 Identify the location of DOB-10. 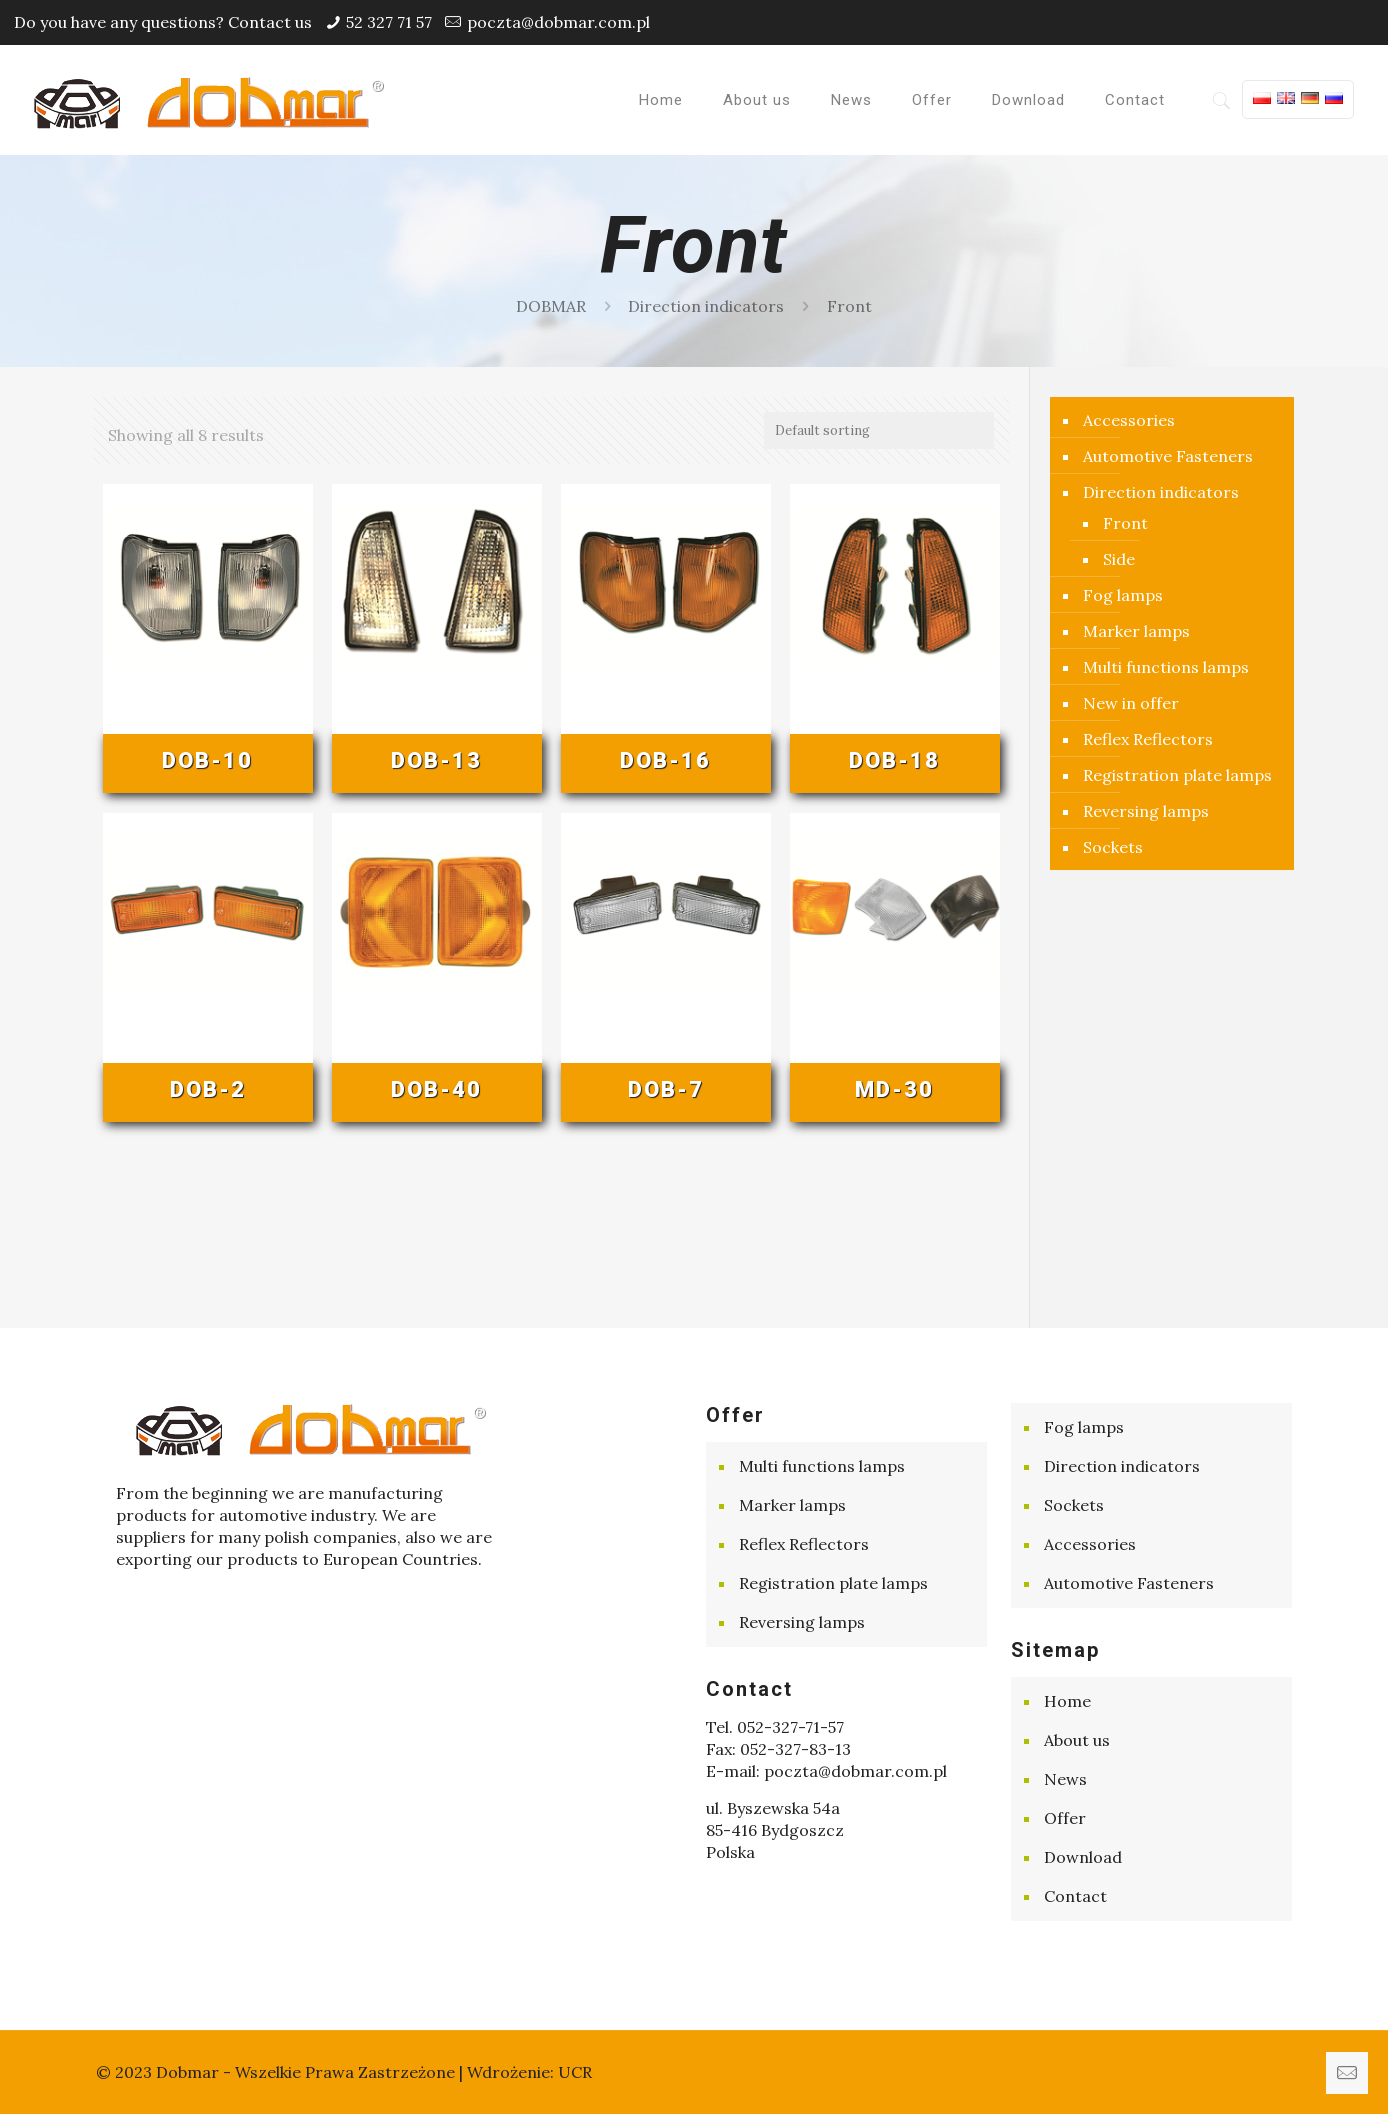
(207, 760).